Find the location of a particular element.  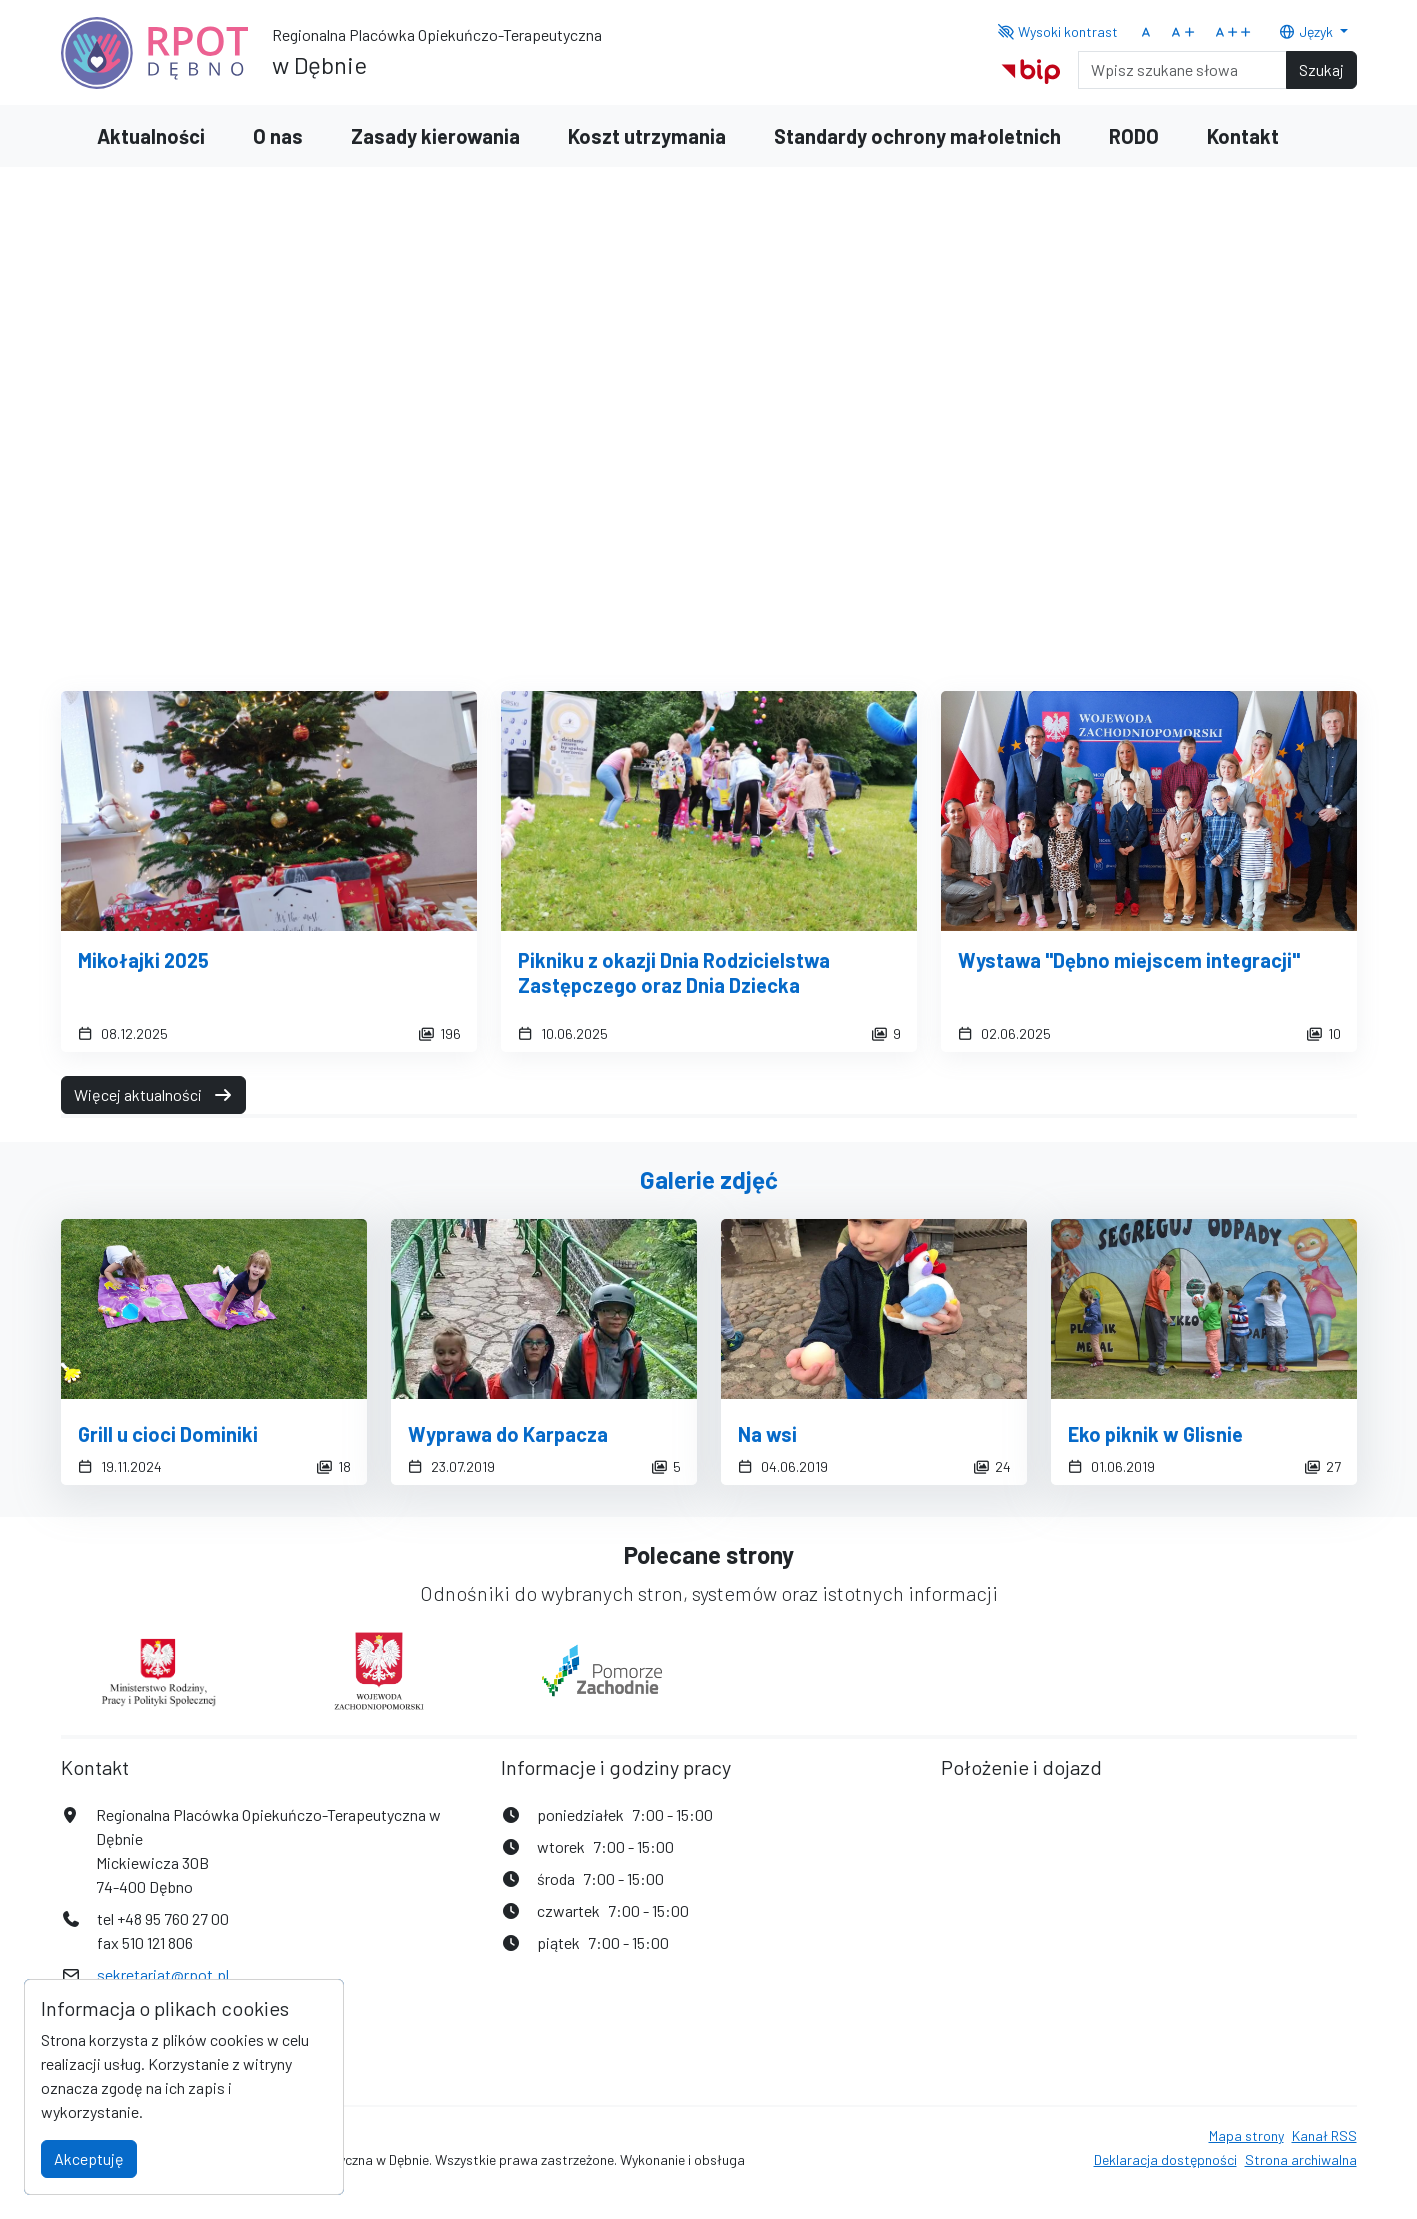

sekretariat@rpot.pl is located at coordinates (163, 1974).